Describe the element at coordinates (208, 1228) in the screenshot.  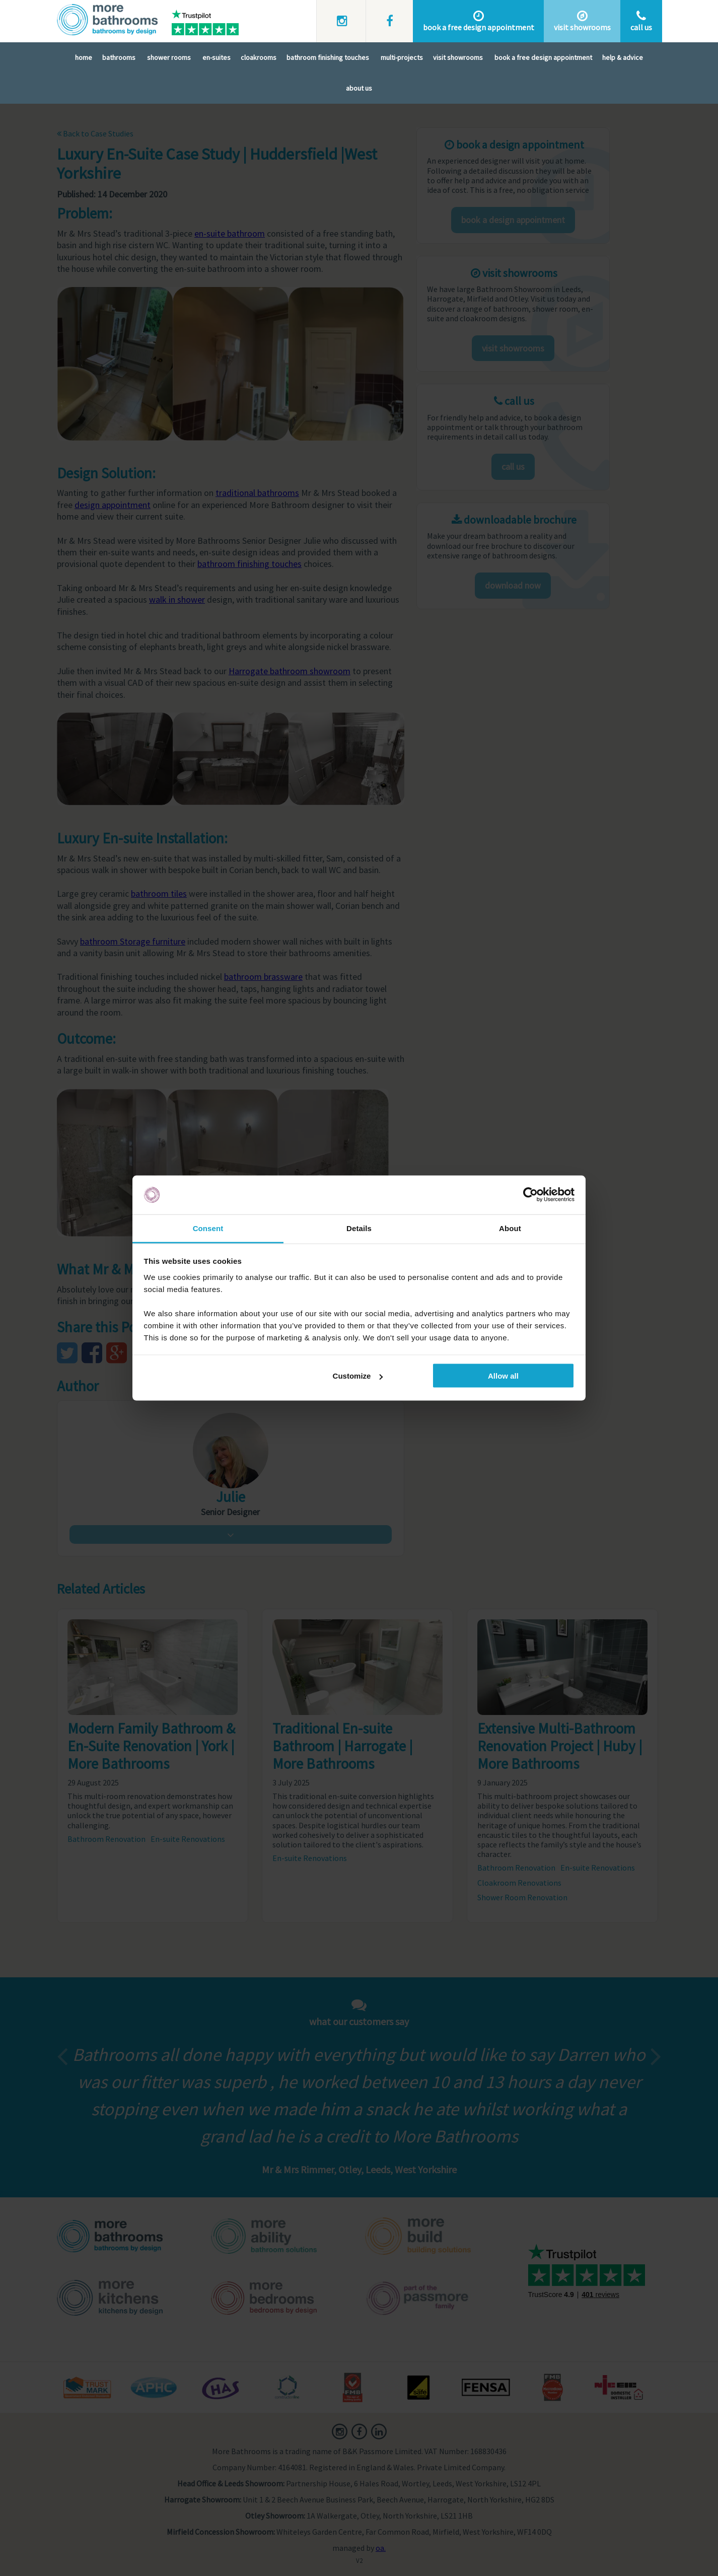
I see `Consent [tab]` at that location.